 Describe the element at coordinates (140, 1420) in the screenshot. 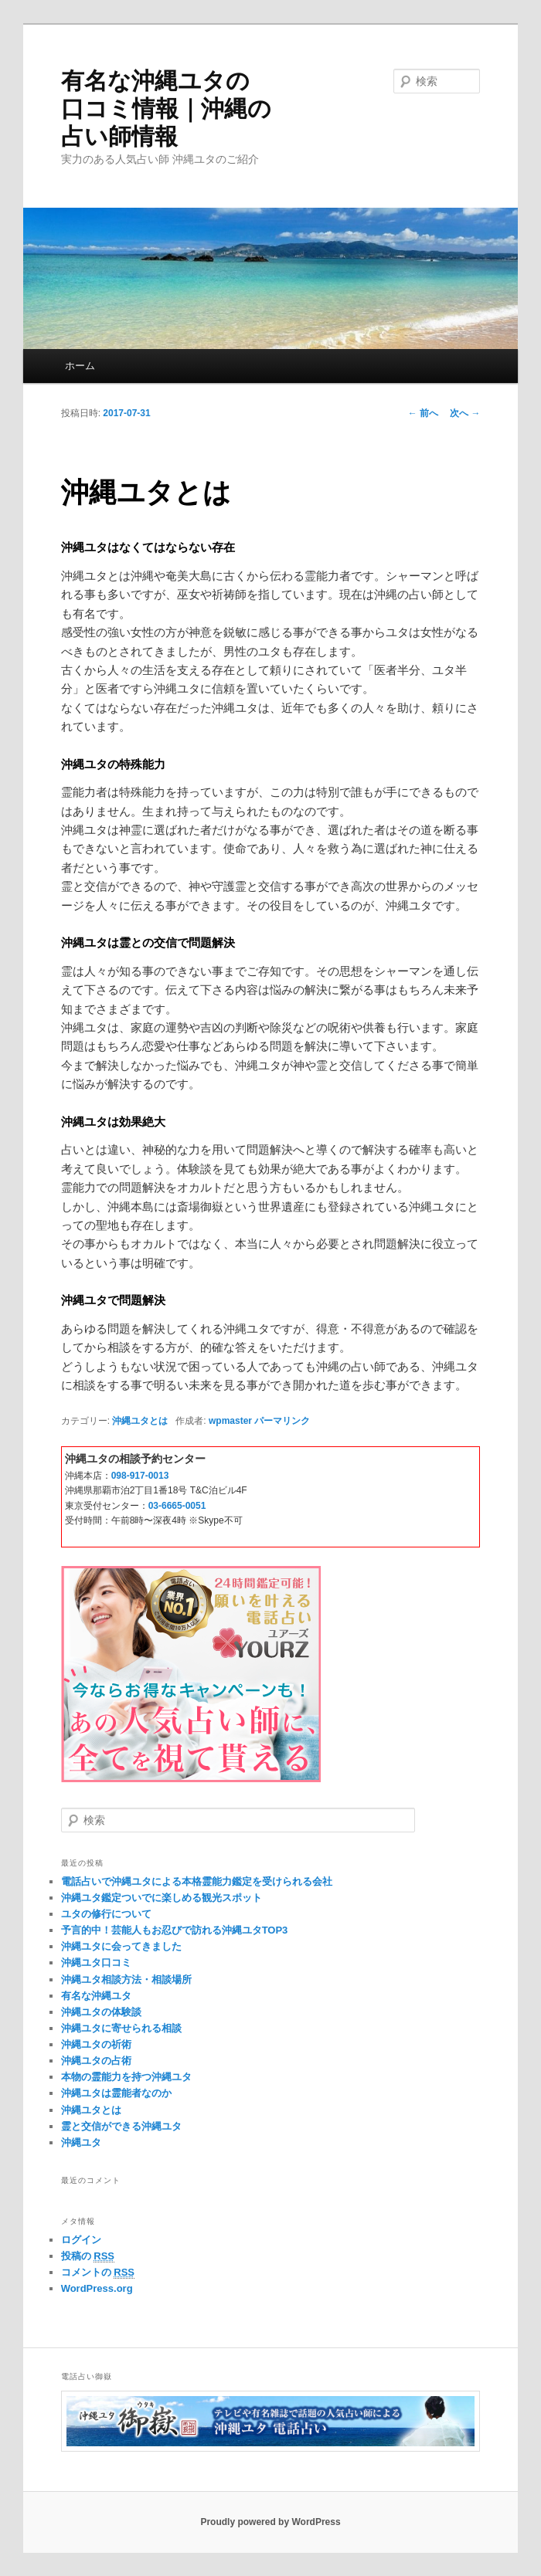

I see `沖縄ユタとは` at that location.